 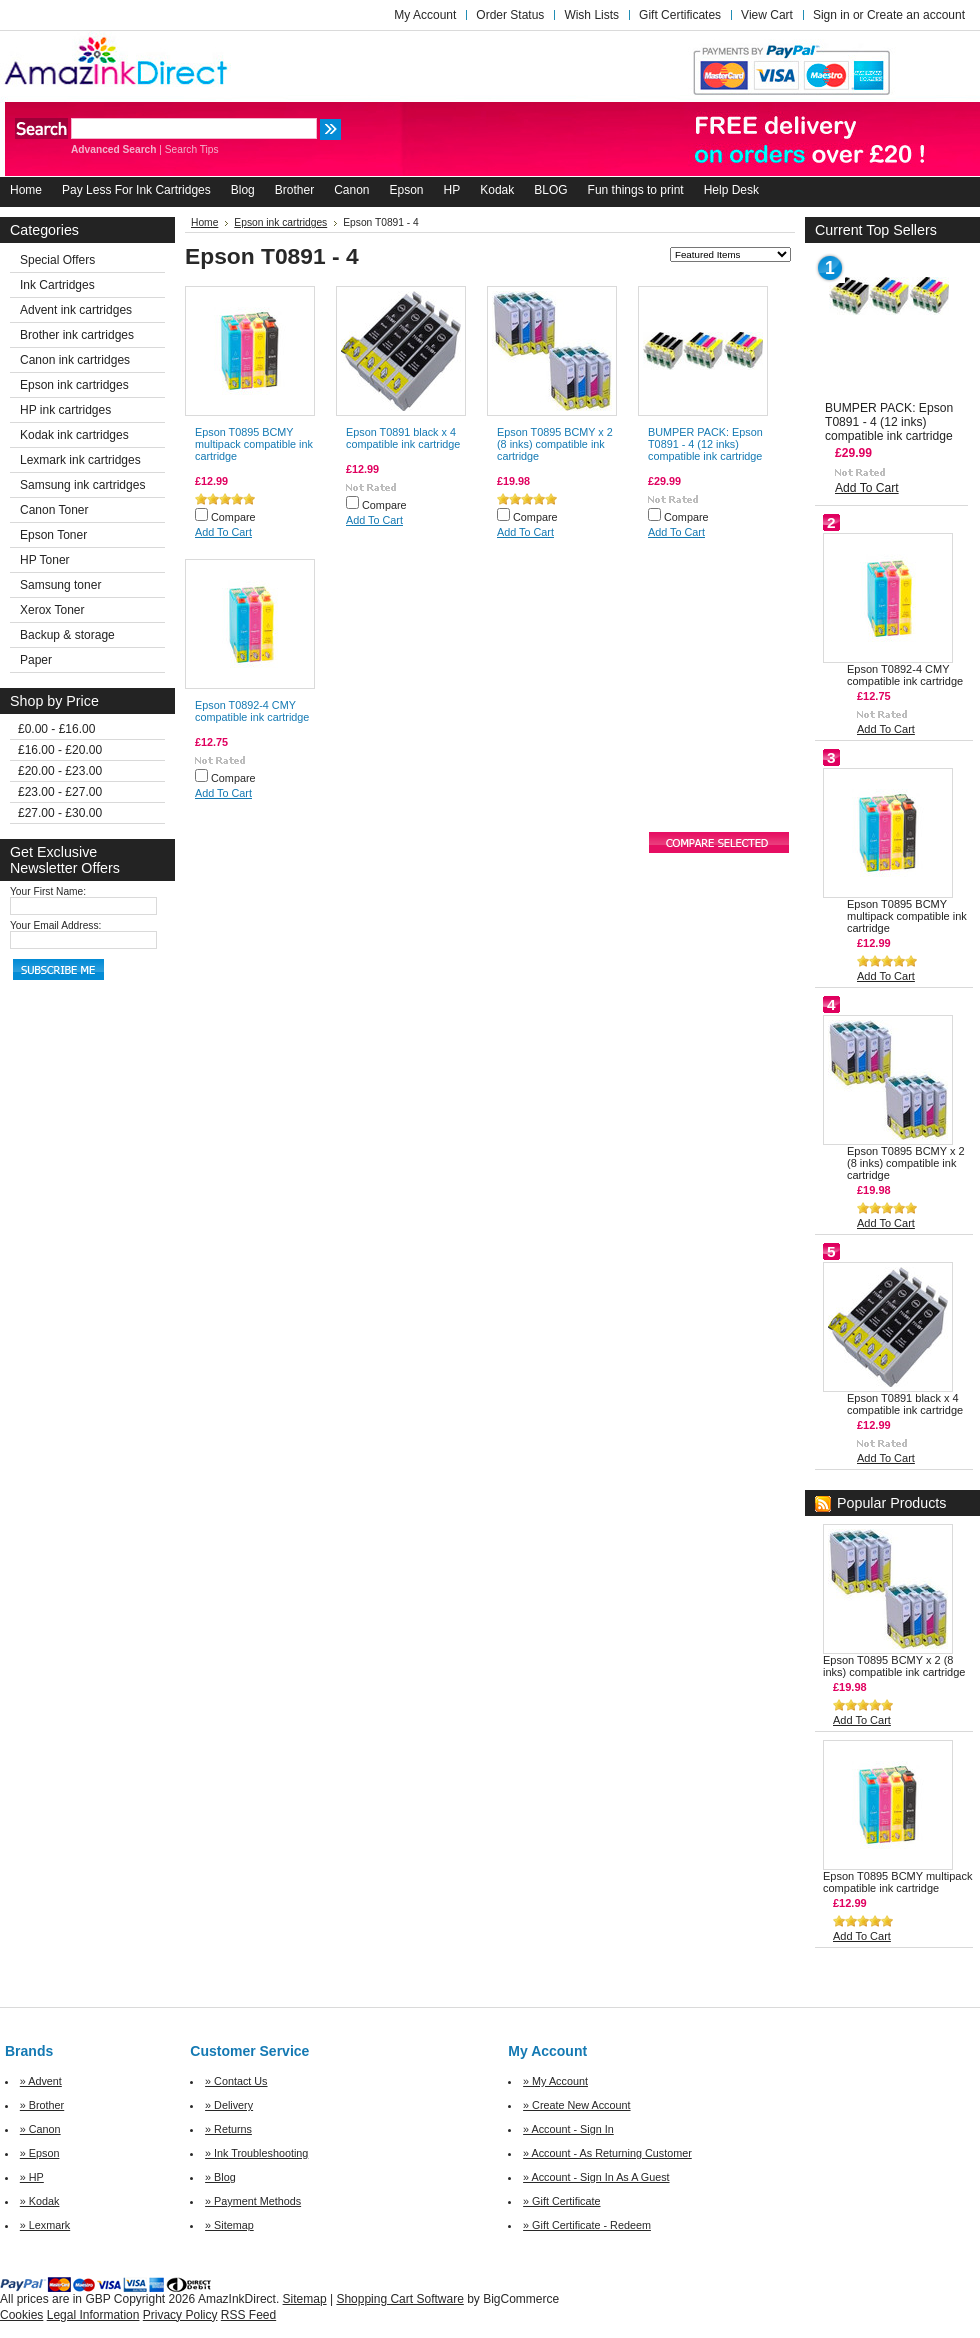 I want to click on » Delivery, so click(x=229, y=2105).